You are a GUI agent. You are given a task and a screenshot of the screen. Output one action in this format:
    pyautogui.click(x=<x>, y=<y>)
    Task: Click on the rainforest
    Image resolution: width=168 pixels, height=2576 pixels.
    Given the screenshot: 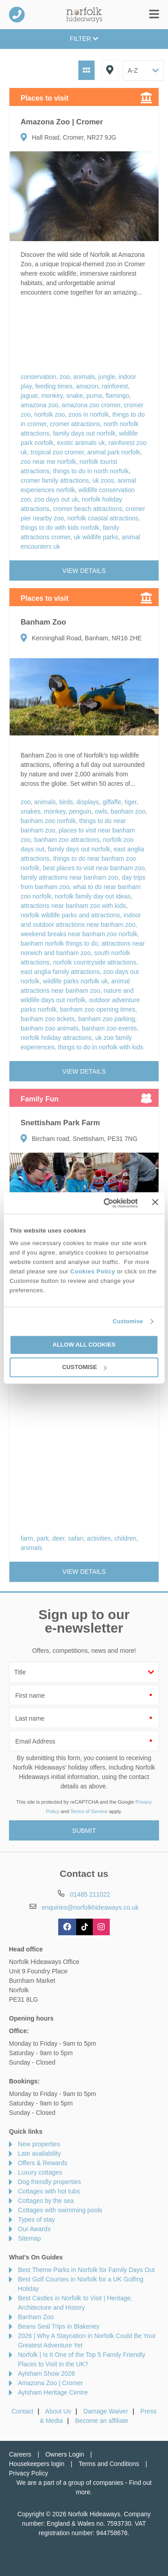 What is the action you would take?
    pyautogui.click(x=115, y=386)
    